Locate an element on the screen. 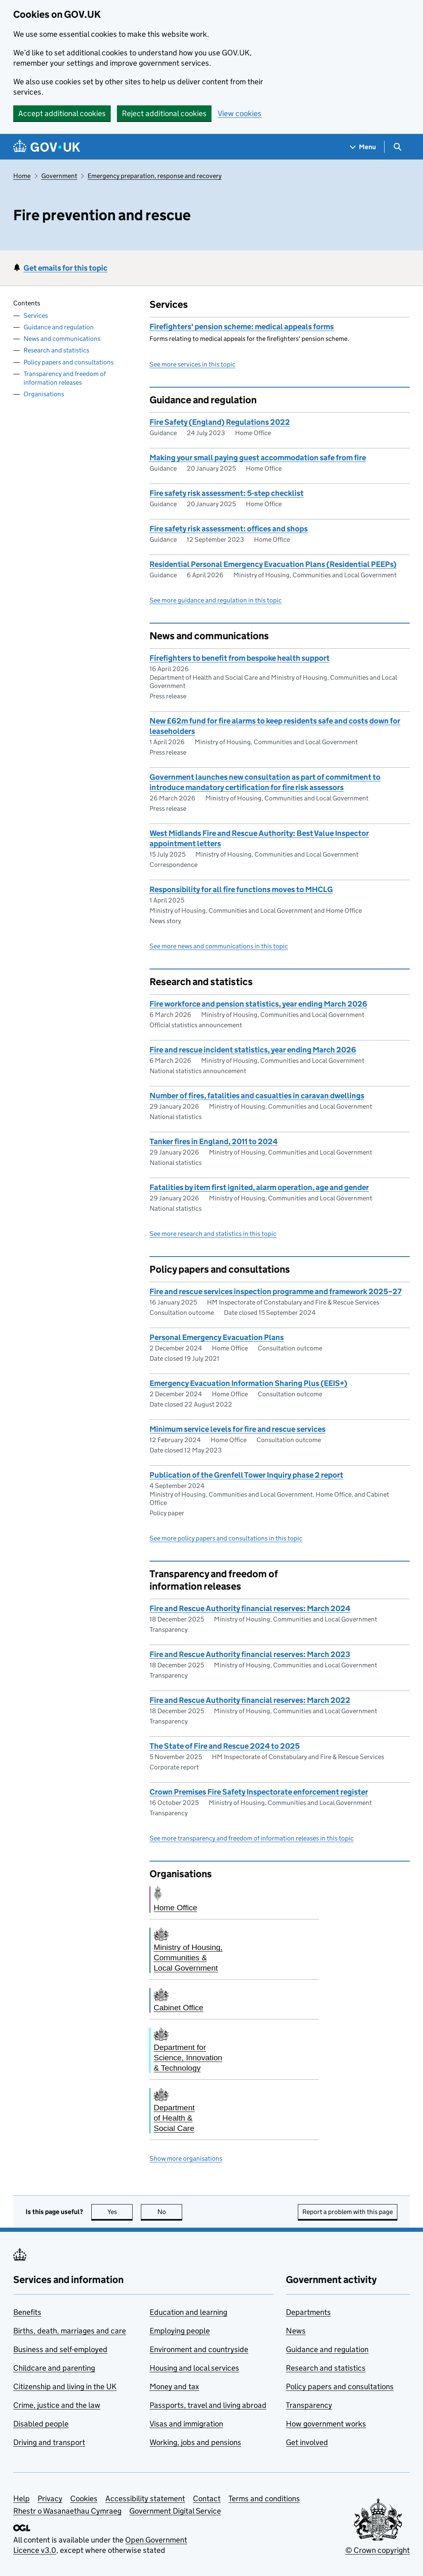 The height and width of the screenshot is (2576, 423). Fire and Rescue Authority financial reserves: March 2022 is located at coordinates (250, 1700).